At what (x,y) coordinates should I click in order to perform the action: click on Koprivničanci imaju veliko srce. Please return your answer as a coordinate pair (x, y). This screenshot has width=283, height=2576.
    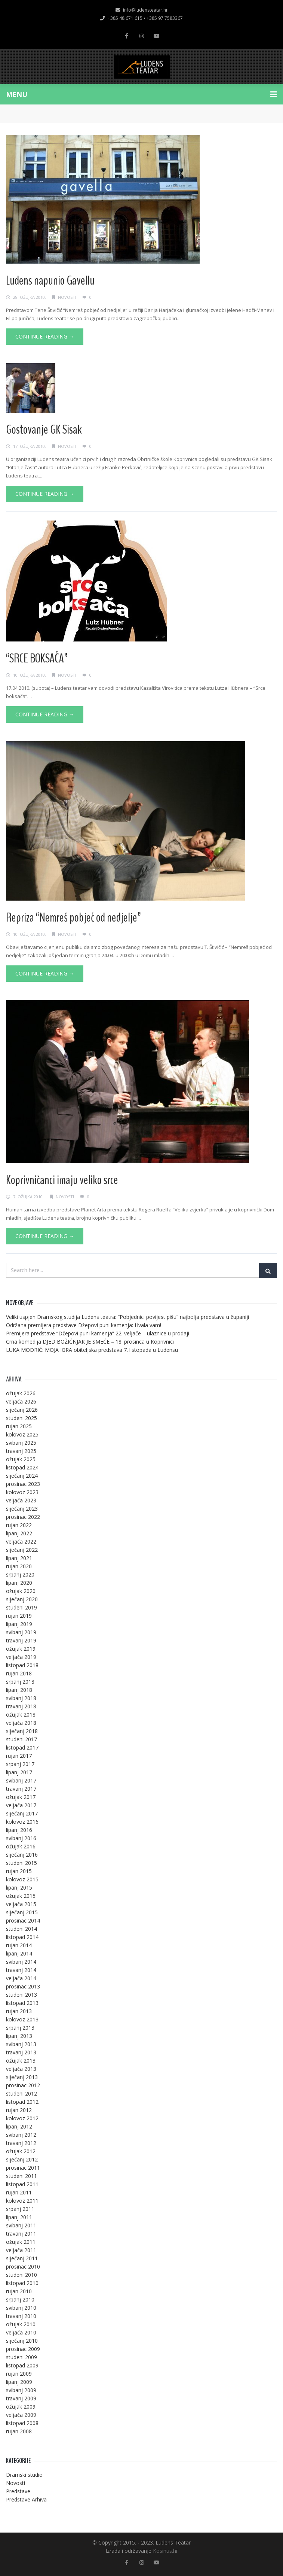
    Looking at the image, I should click on (62, 1180).